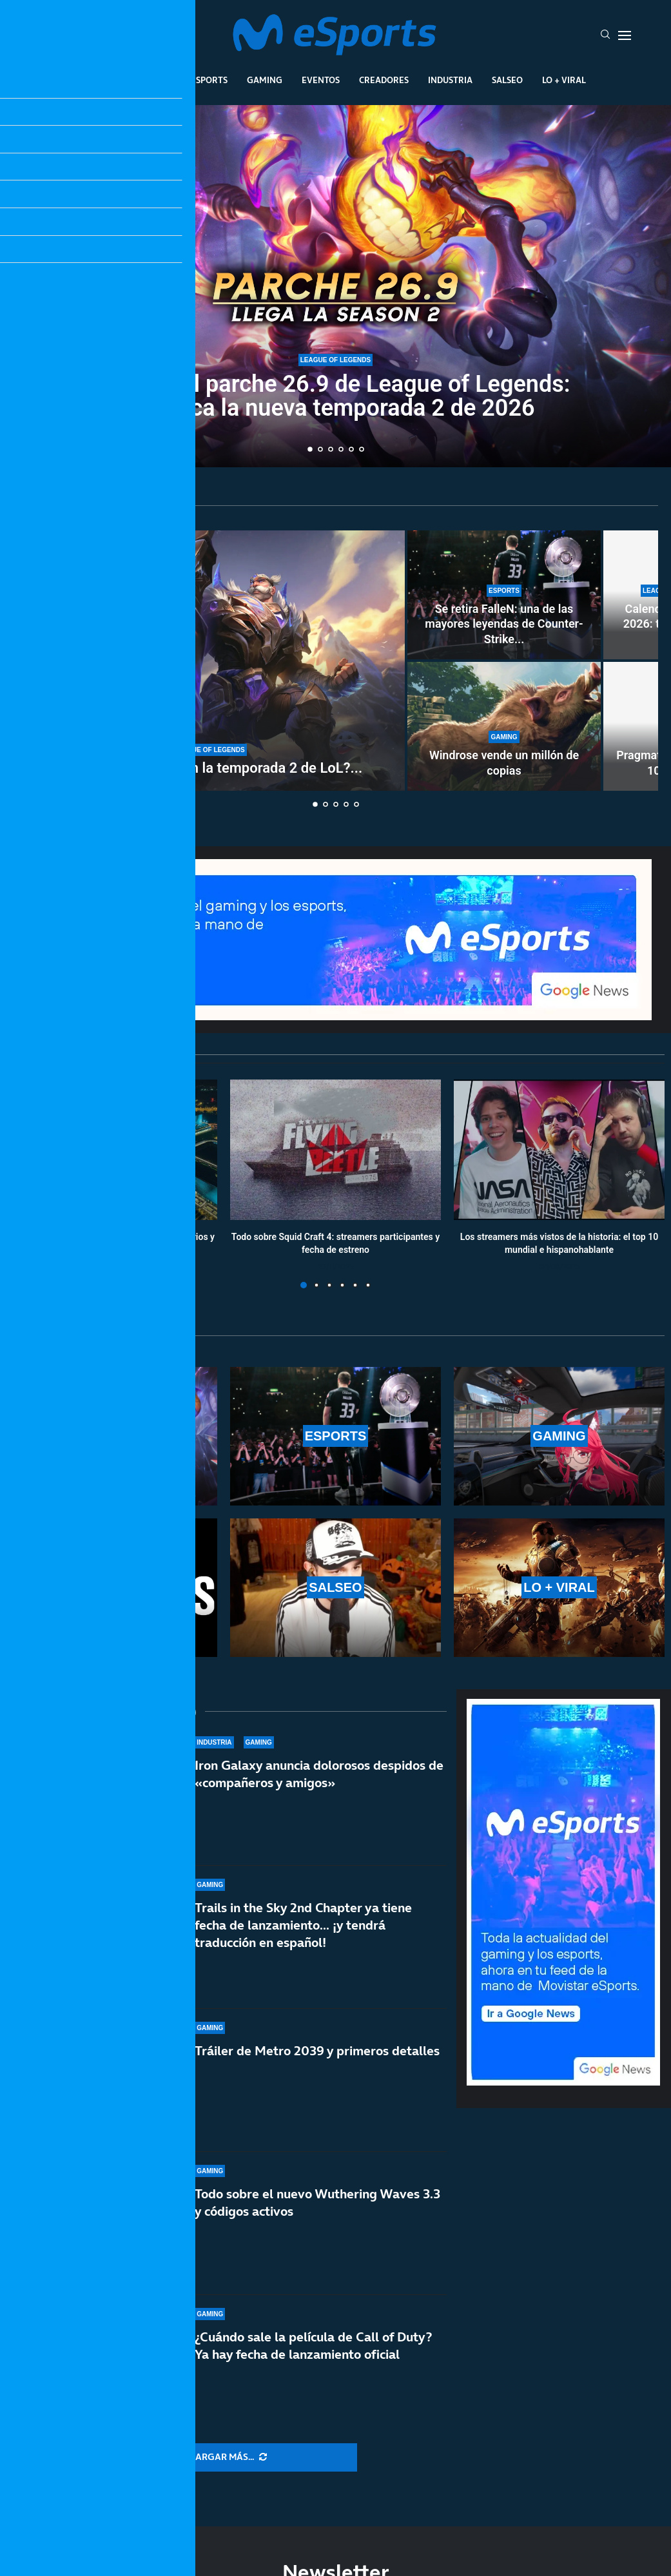 This screenshot has width=671, height=2576. I want to click on [Windrose vende un millón de copias], so click(504, 726).